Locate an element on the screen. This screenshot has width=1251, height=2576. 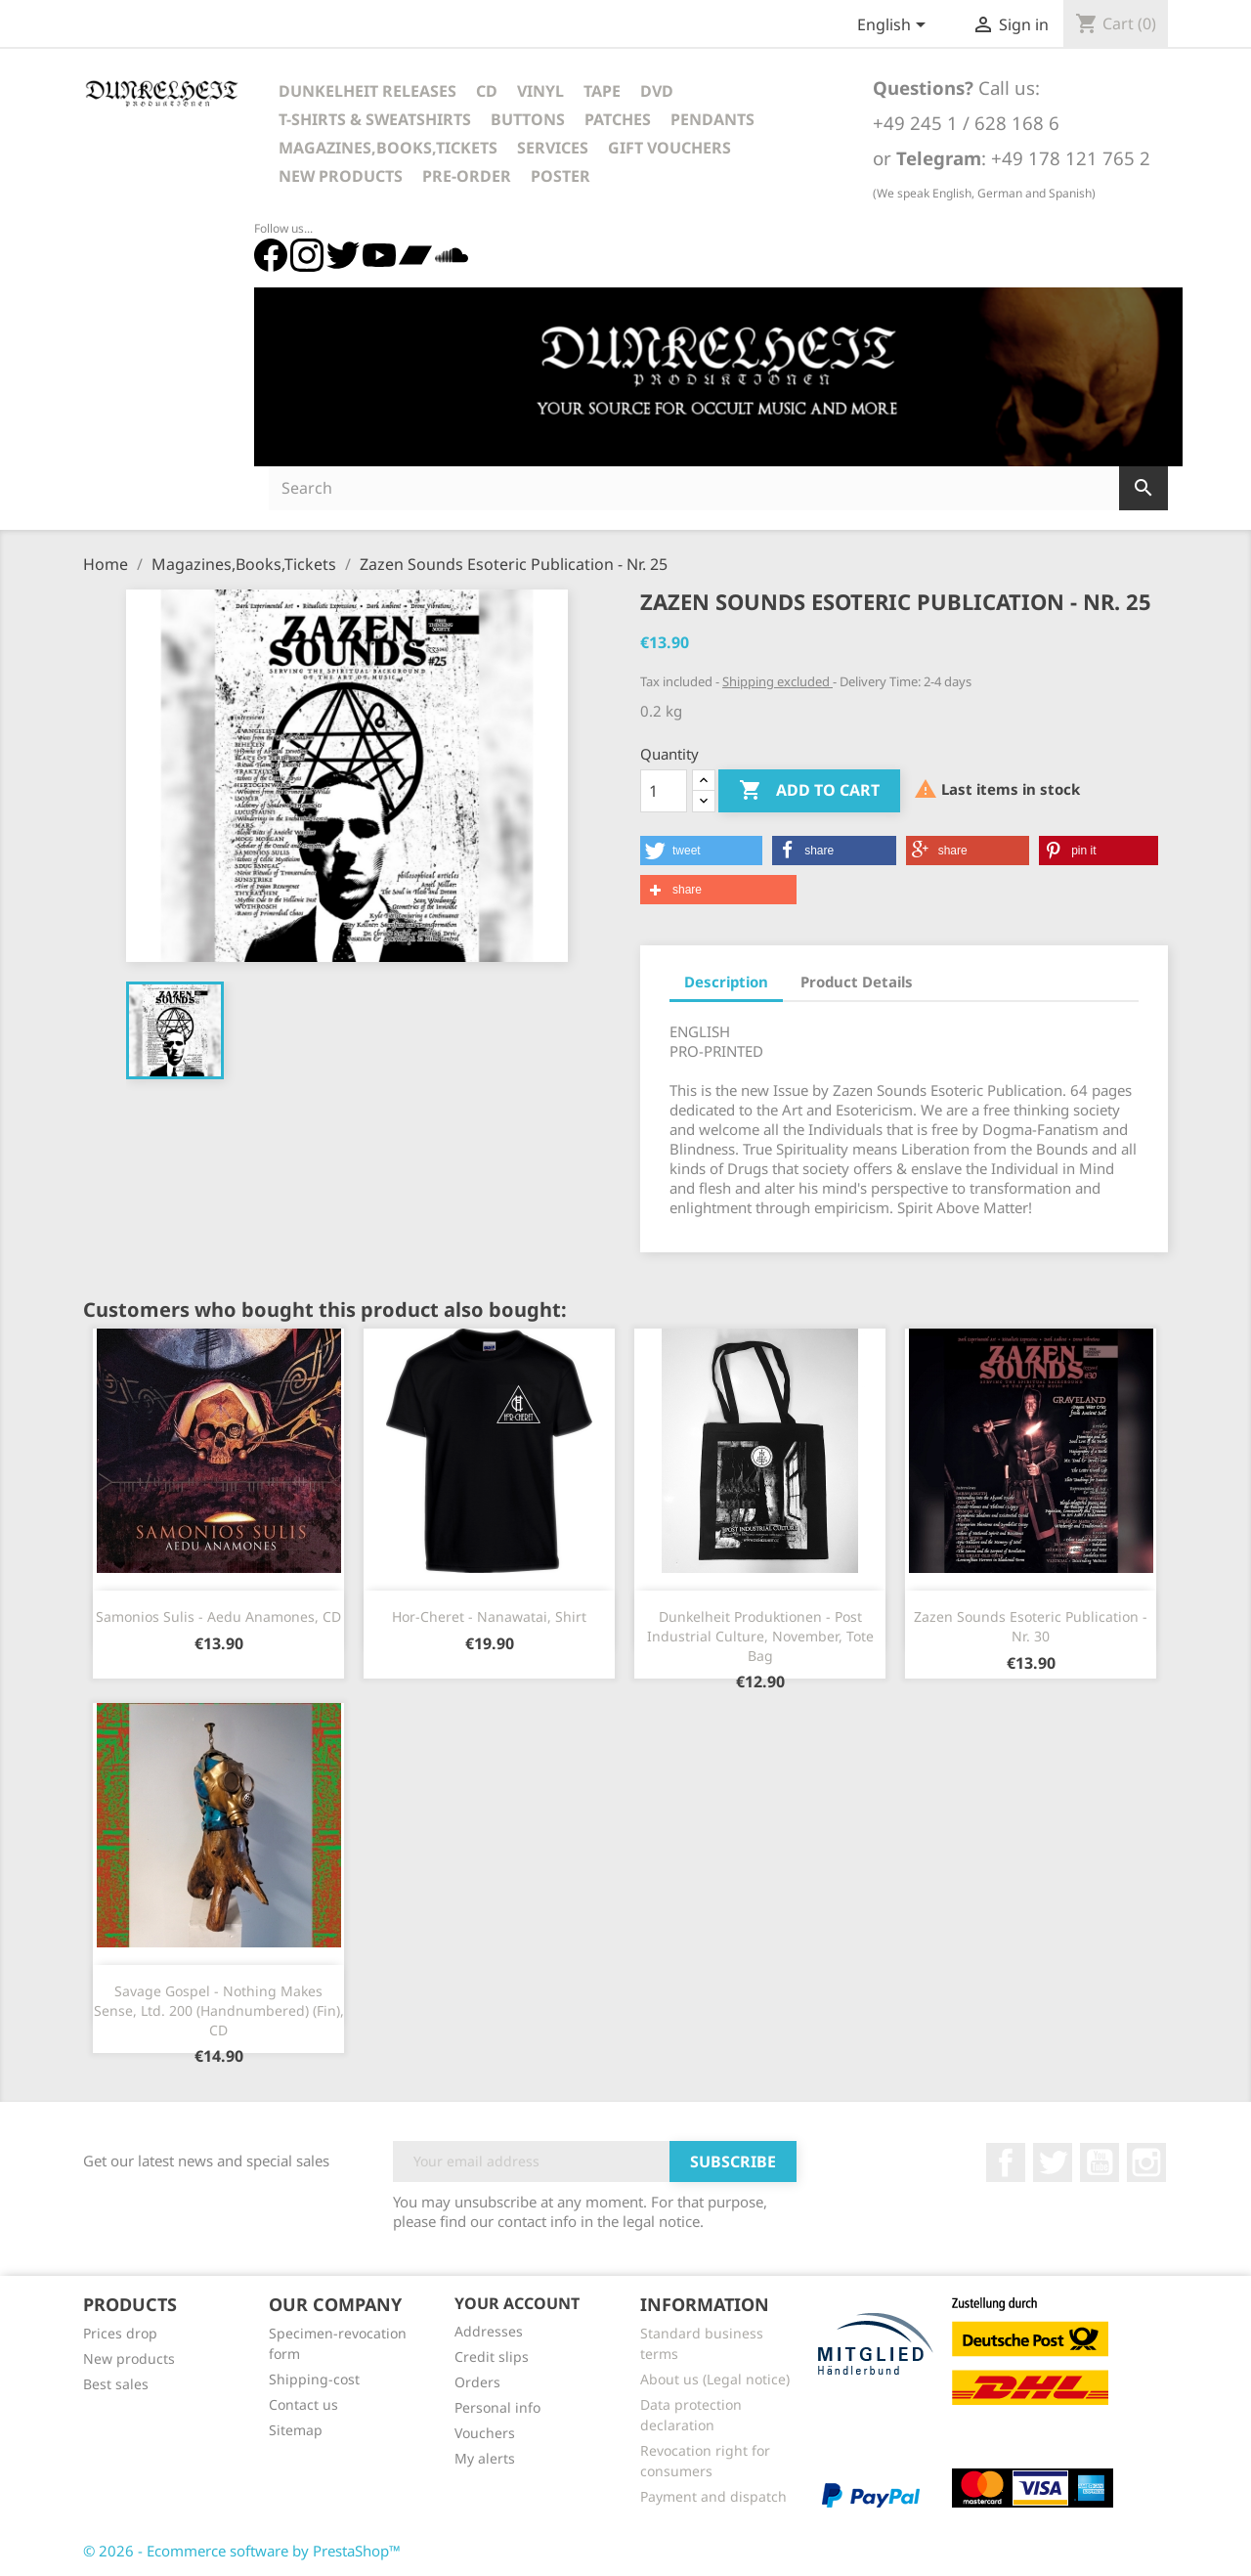
Vouchers is located at coordinates (484, 2432).